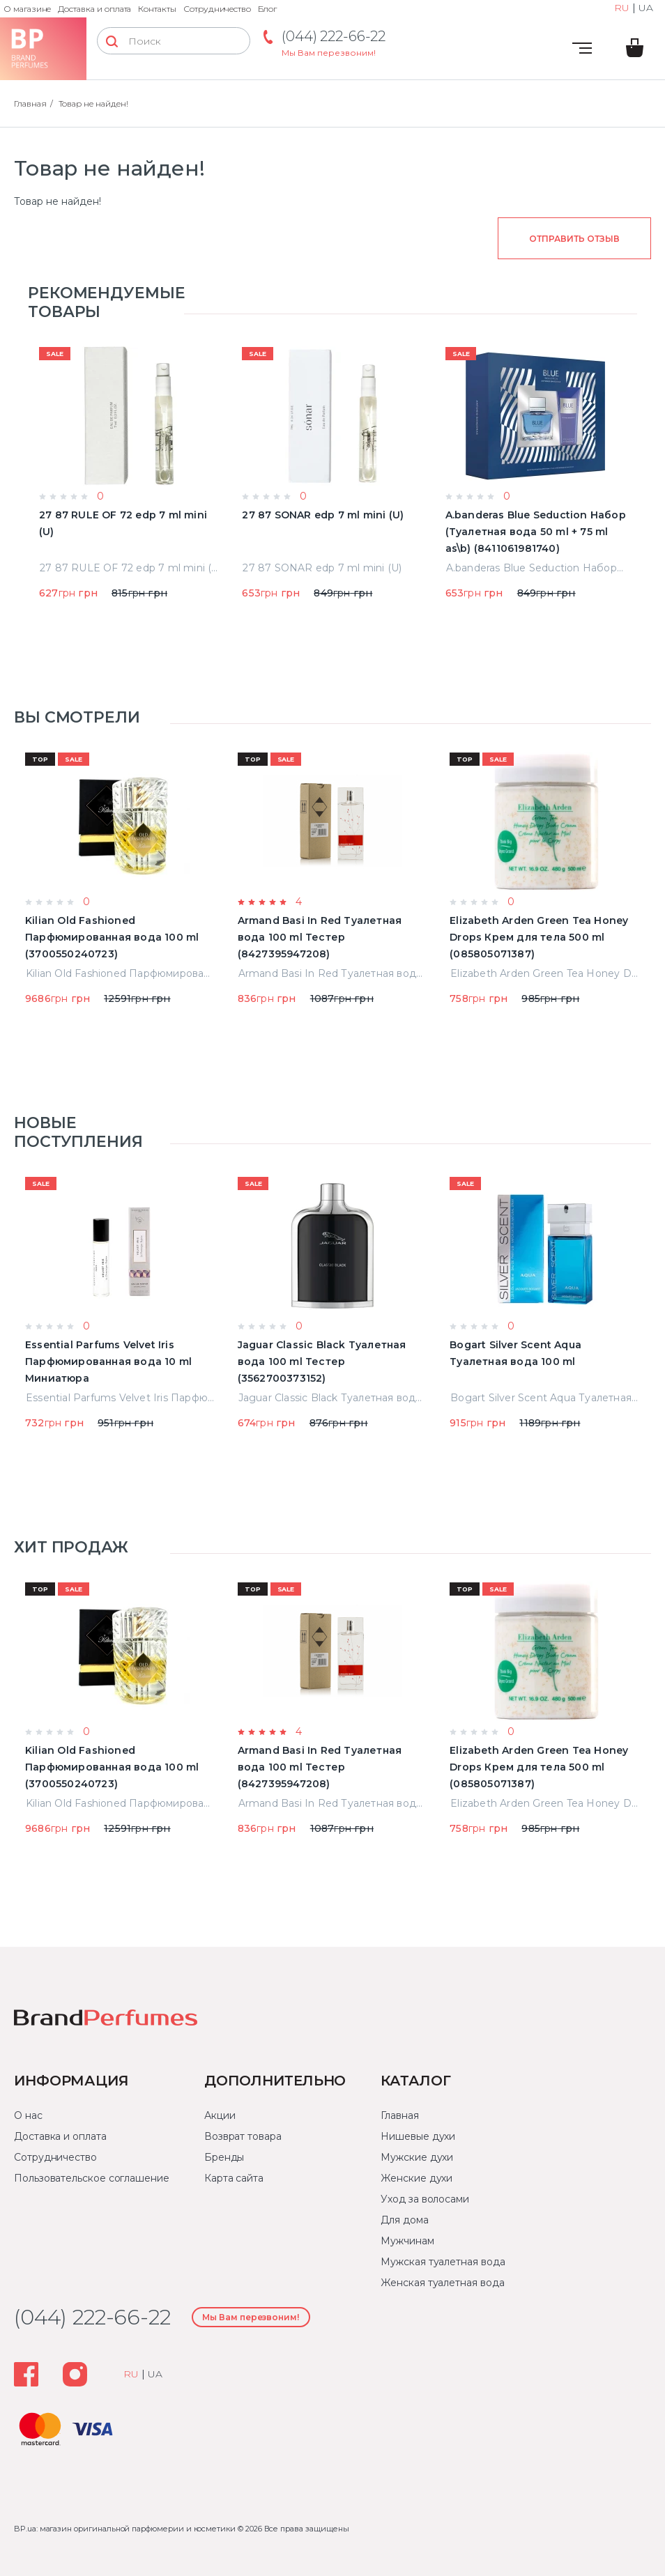 Image resolution: width=665 pixels, height=2576 pixels. What do you see at coordinates (407, 2241) in the screenshot?
I see `Мужчинам` at bounding box center [407, 2241].